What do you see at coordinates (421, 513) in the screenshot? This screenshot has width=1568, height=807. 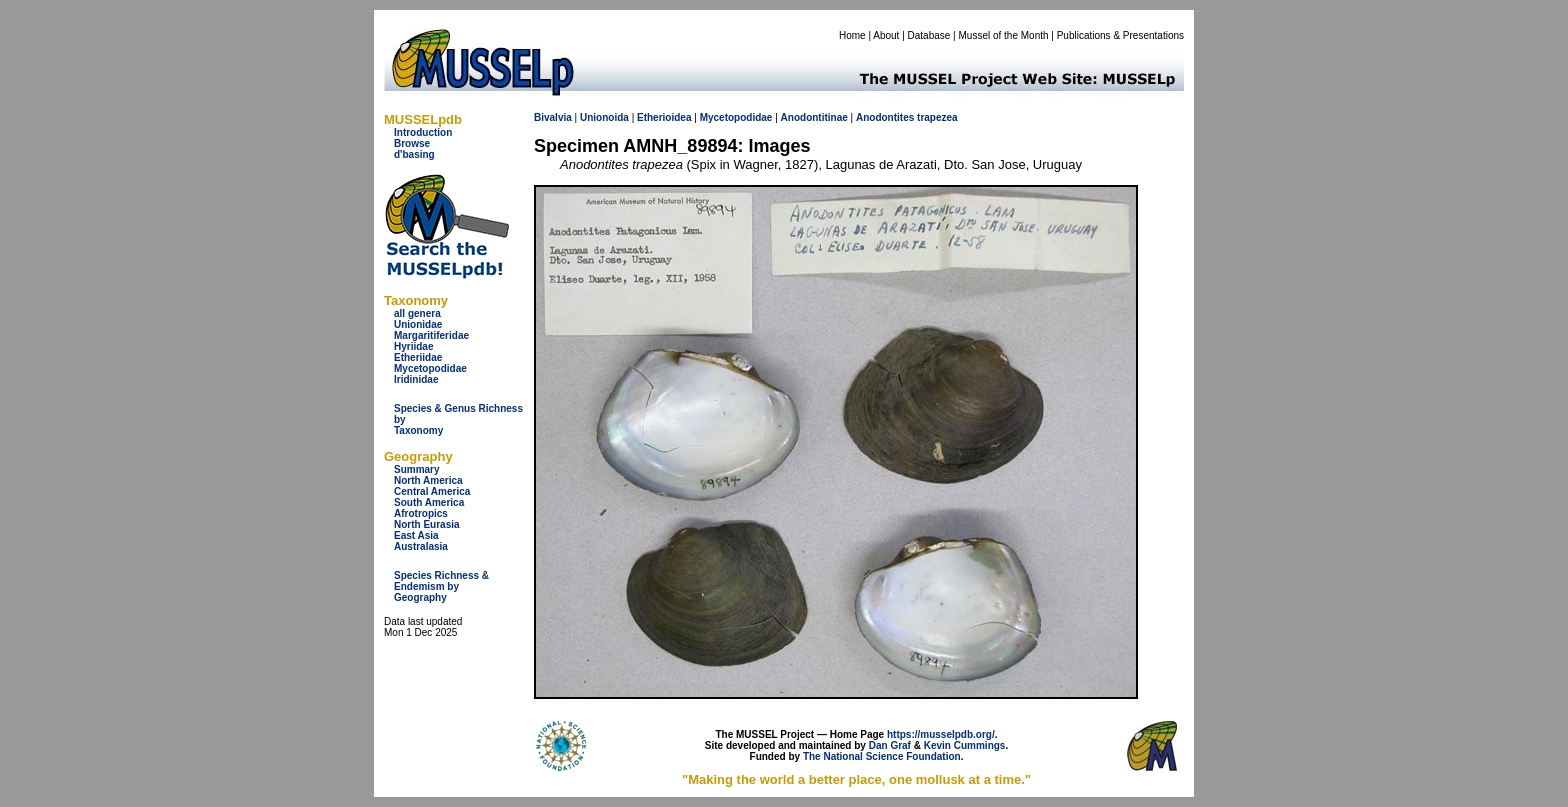 I see `Afrotropics` at bounding box center [421, 513].